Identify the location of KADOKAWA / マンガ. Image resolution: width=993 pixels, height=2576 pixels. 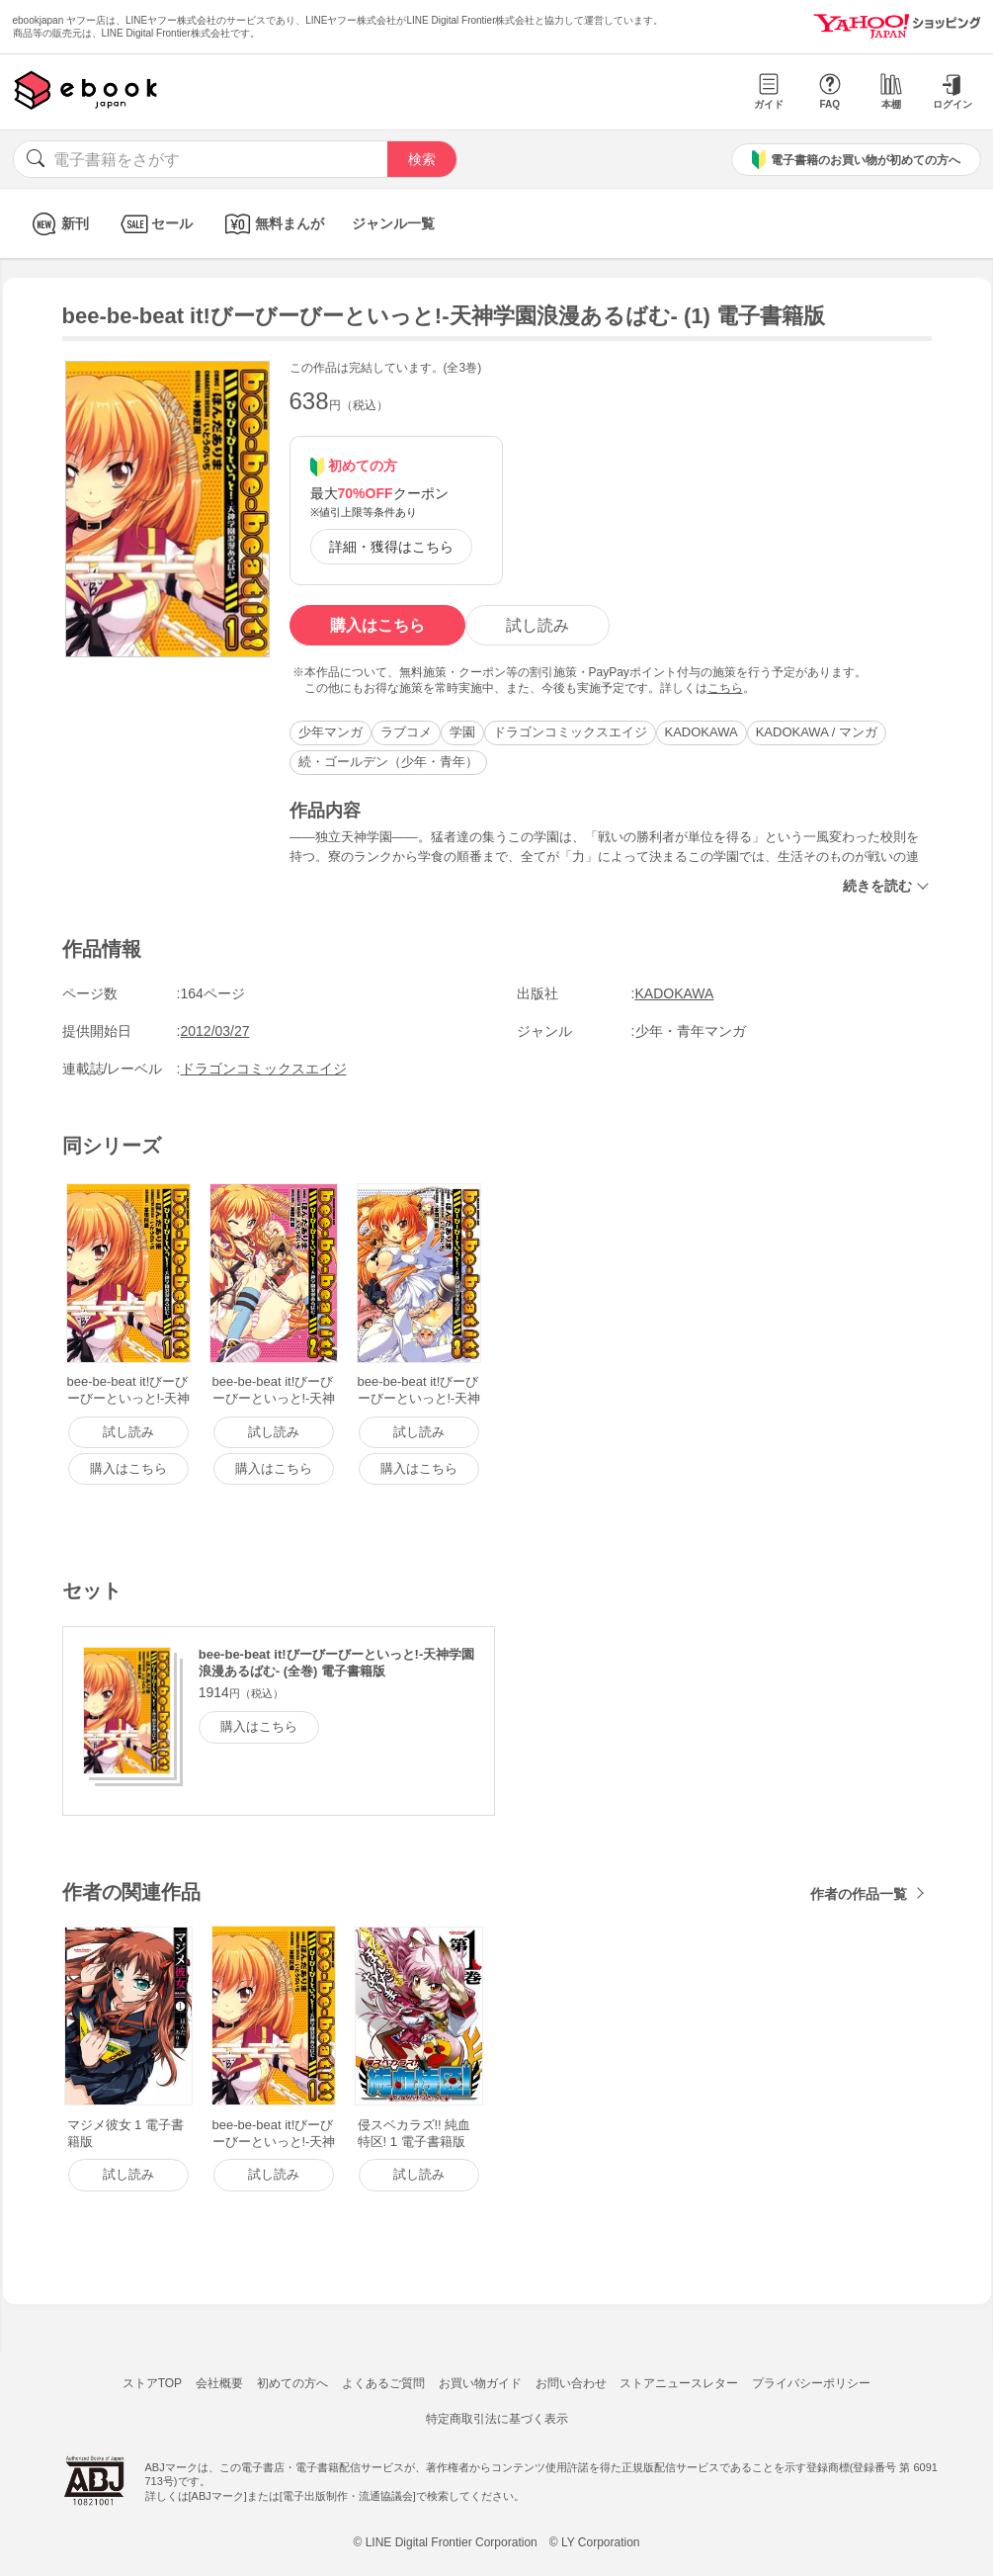
(816, 732).